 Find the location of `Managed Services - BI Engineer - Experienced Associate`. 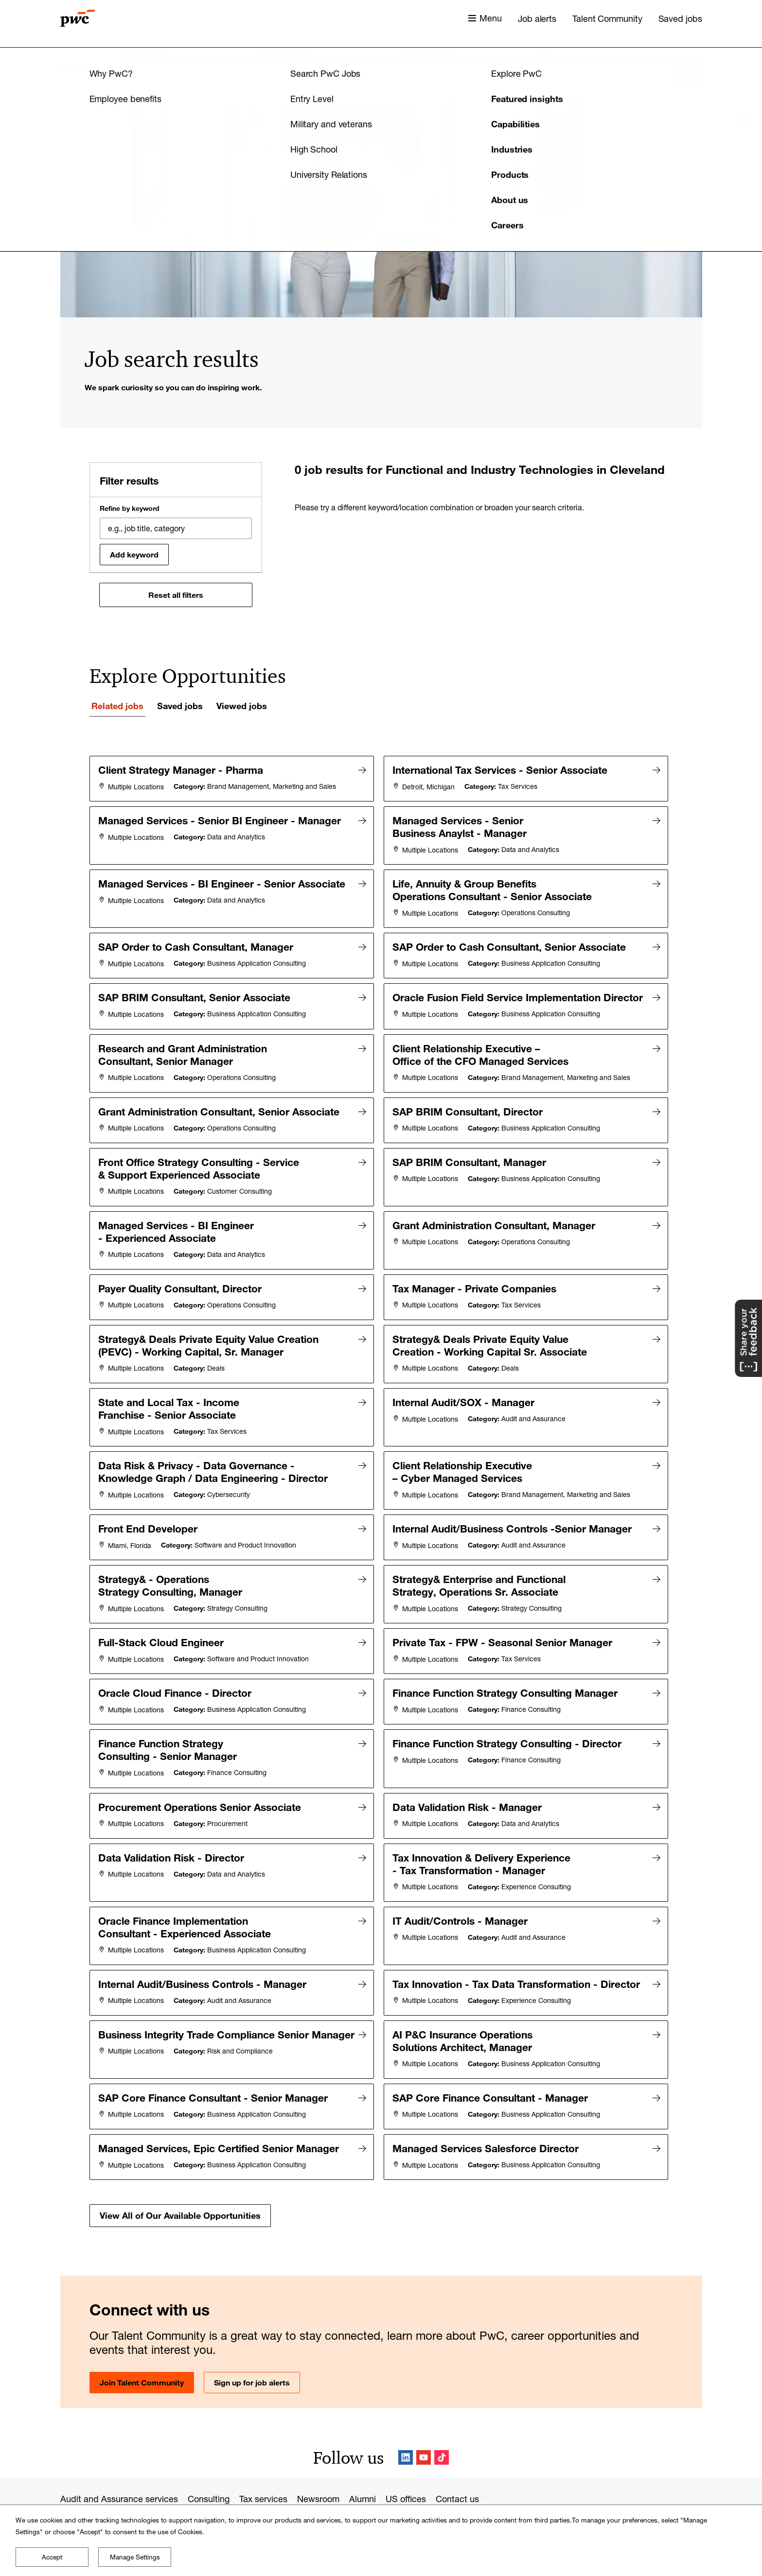

Managed Services - BI Engineer - Experienced Associate is located at coordinates (177, 1228).